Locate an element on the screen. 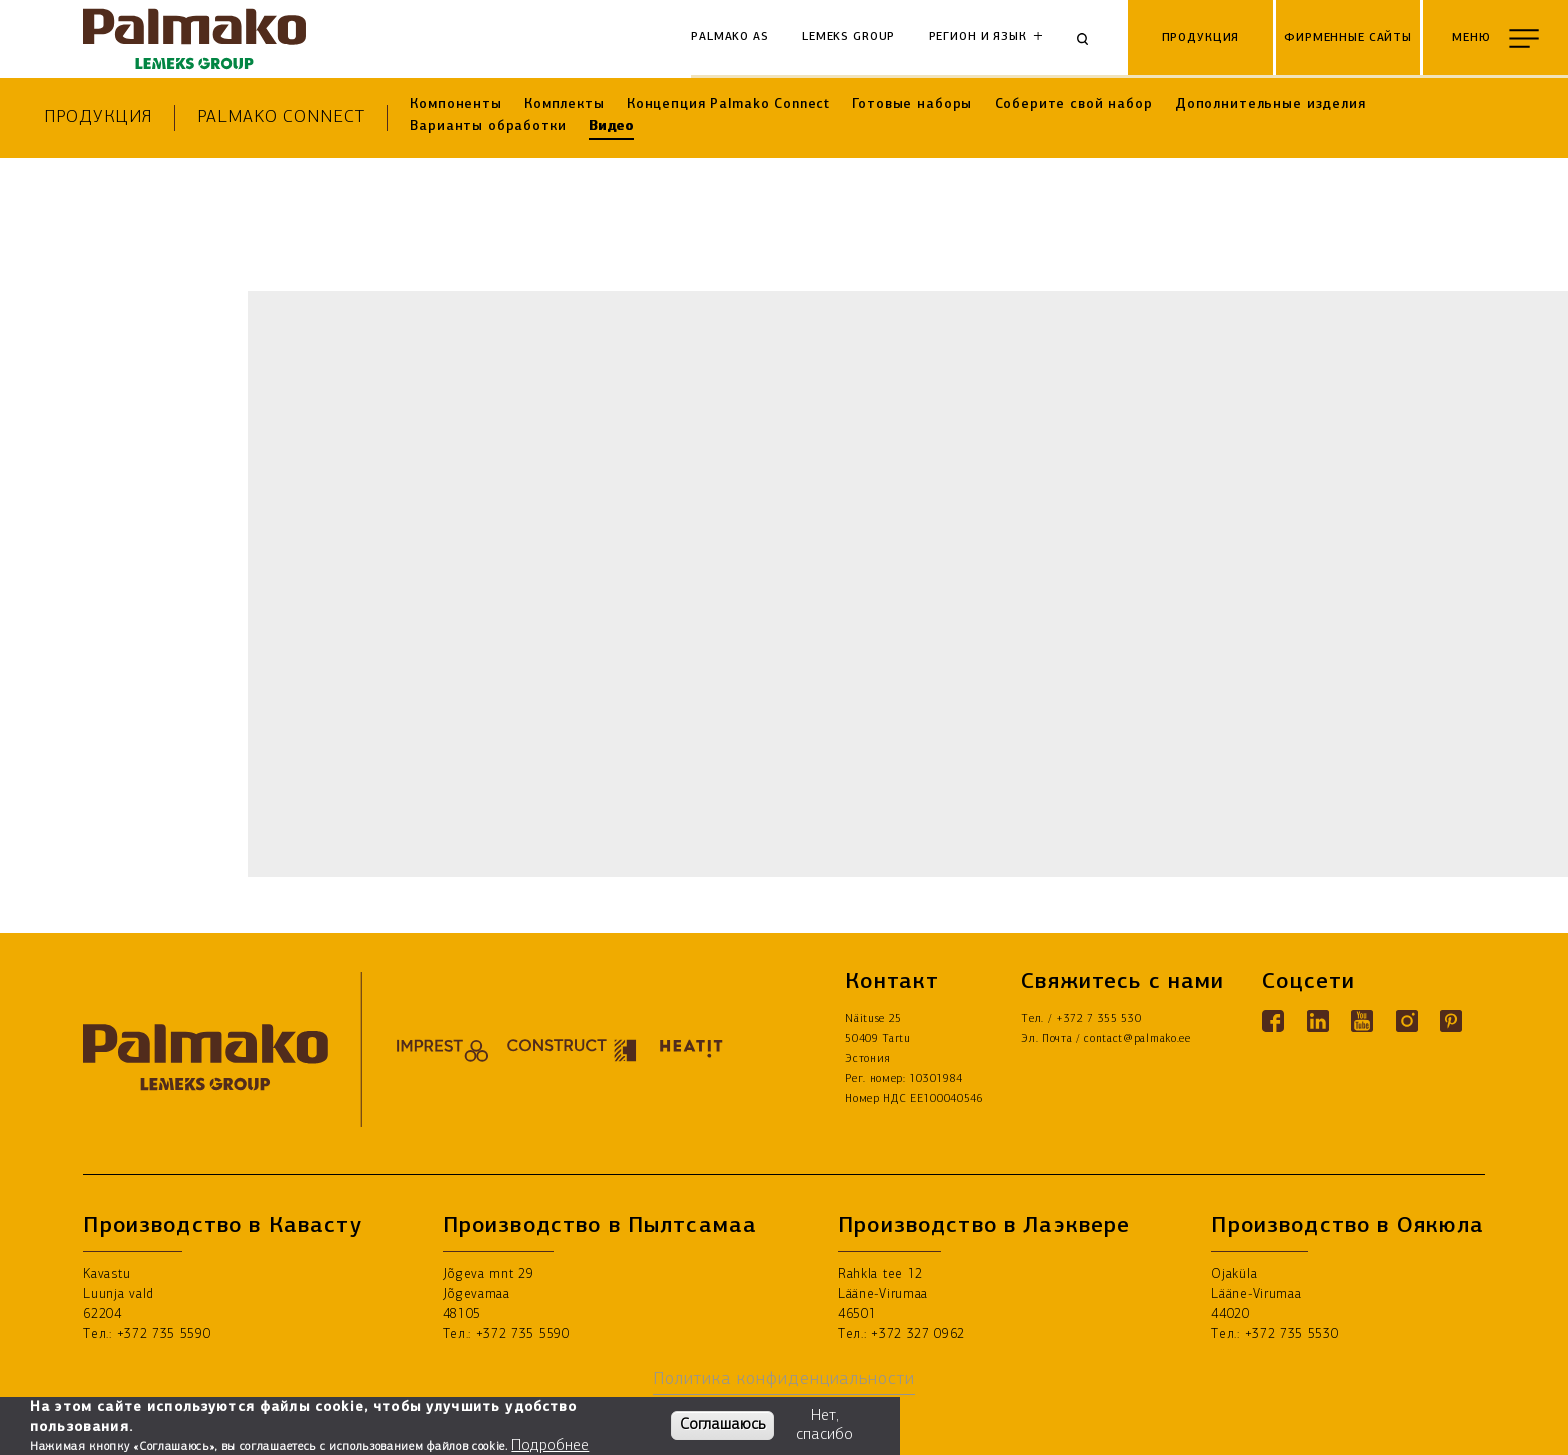 This screenshot has width=1568, height=1455. Palmako Connect is located at coordinates (281, 117).